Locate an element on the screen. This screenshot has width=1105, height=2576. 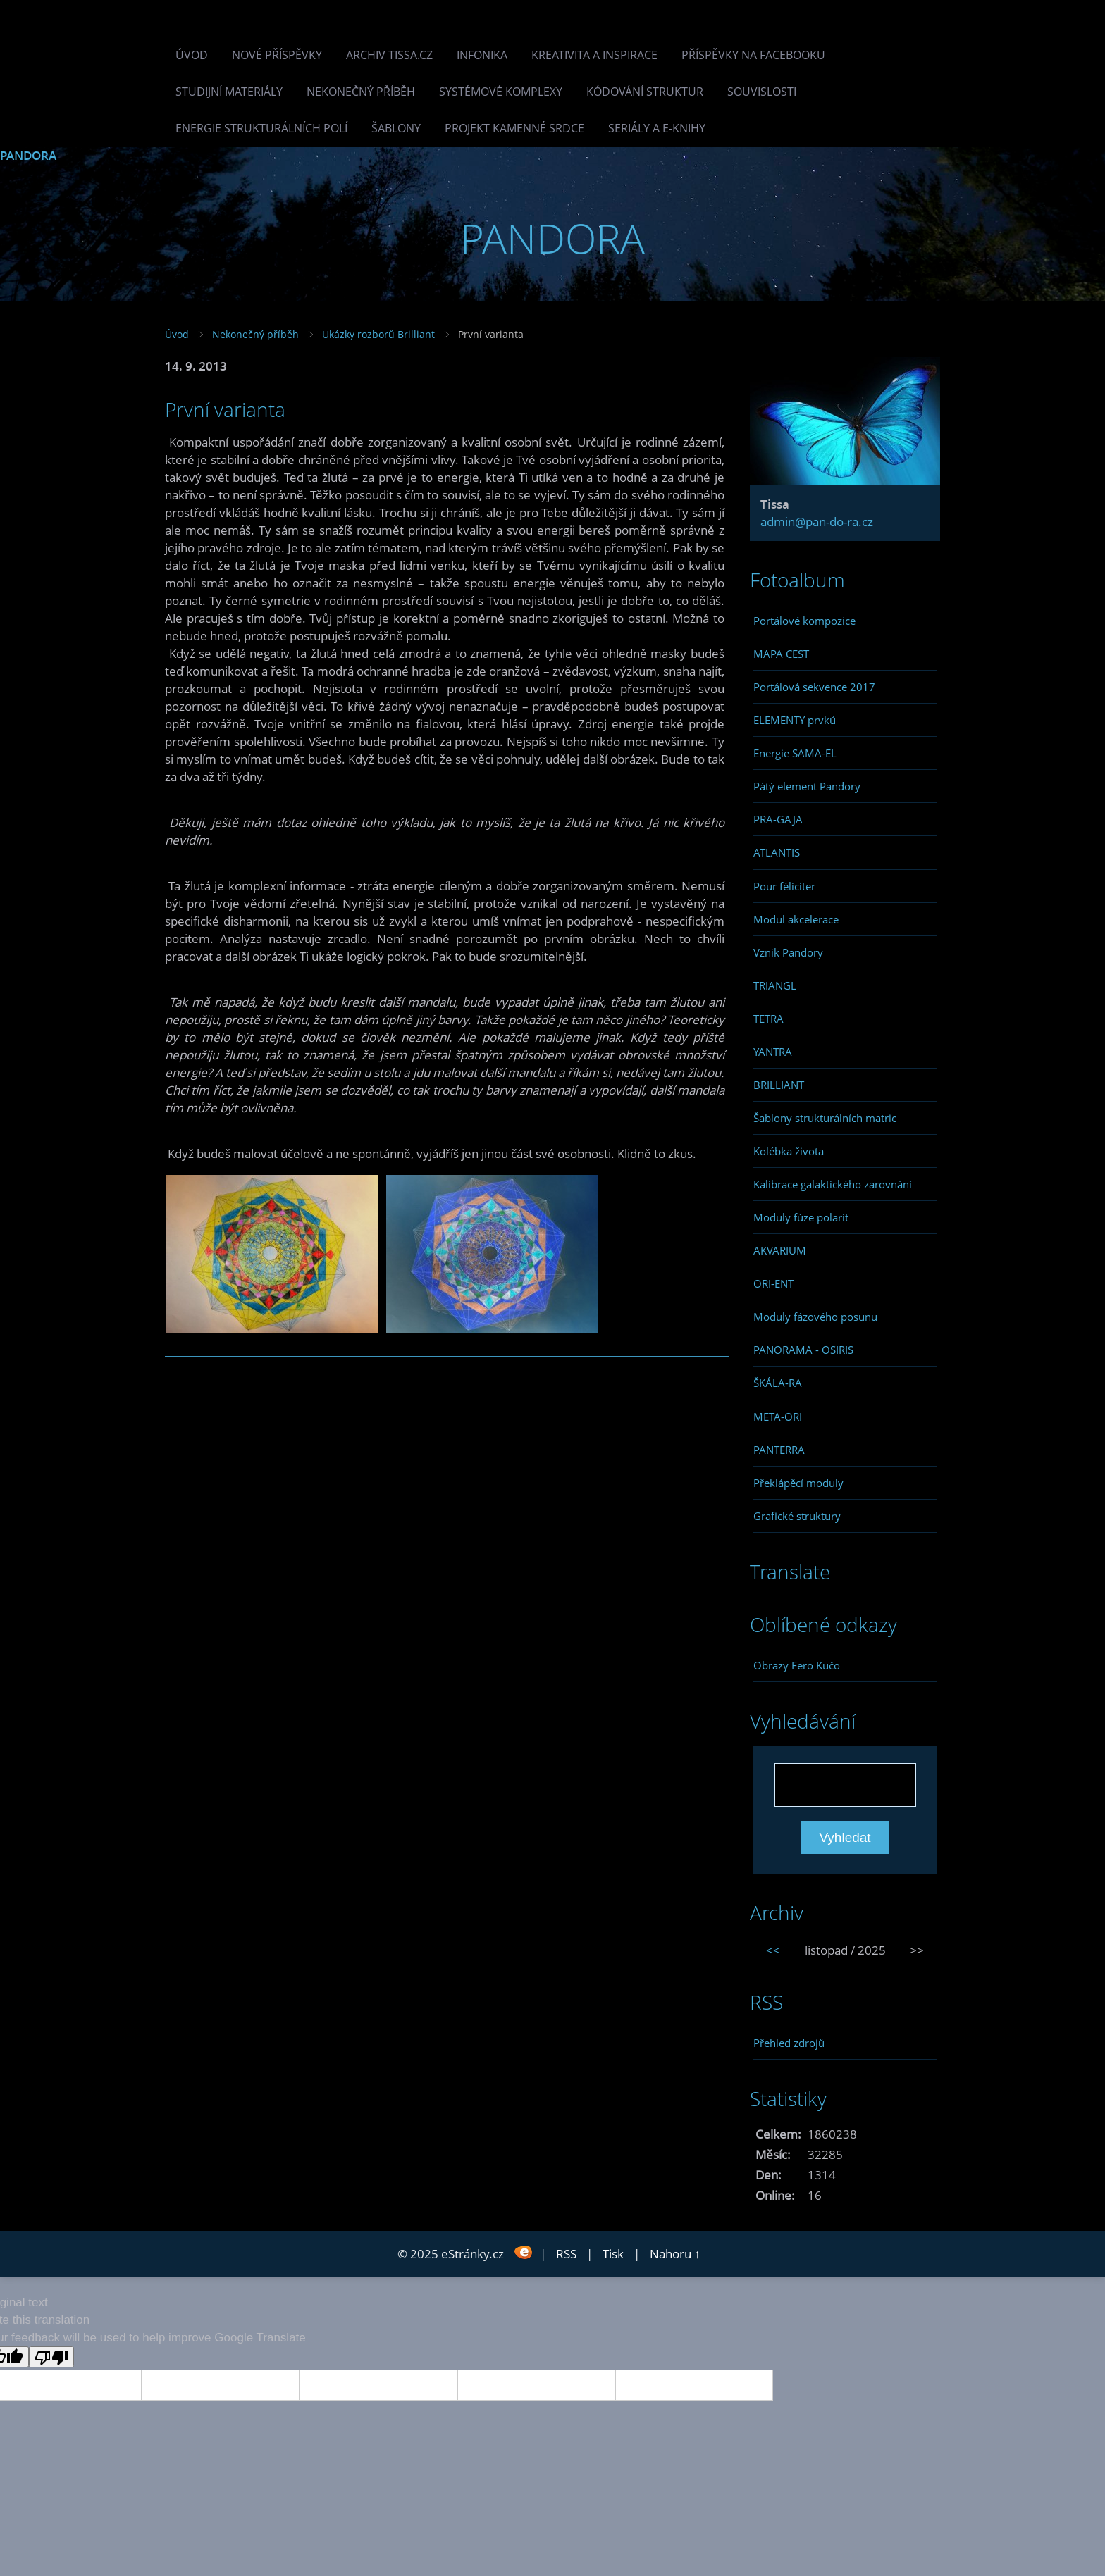
Archiv Tissa.cz is located at coordinates (389, 55).